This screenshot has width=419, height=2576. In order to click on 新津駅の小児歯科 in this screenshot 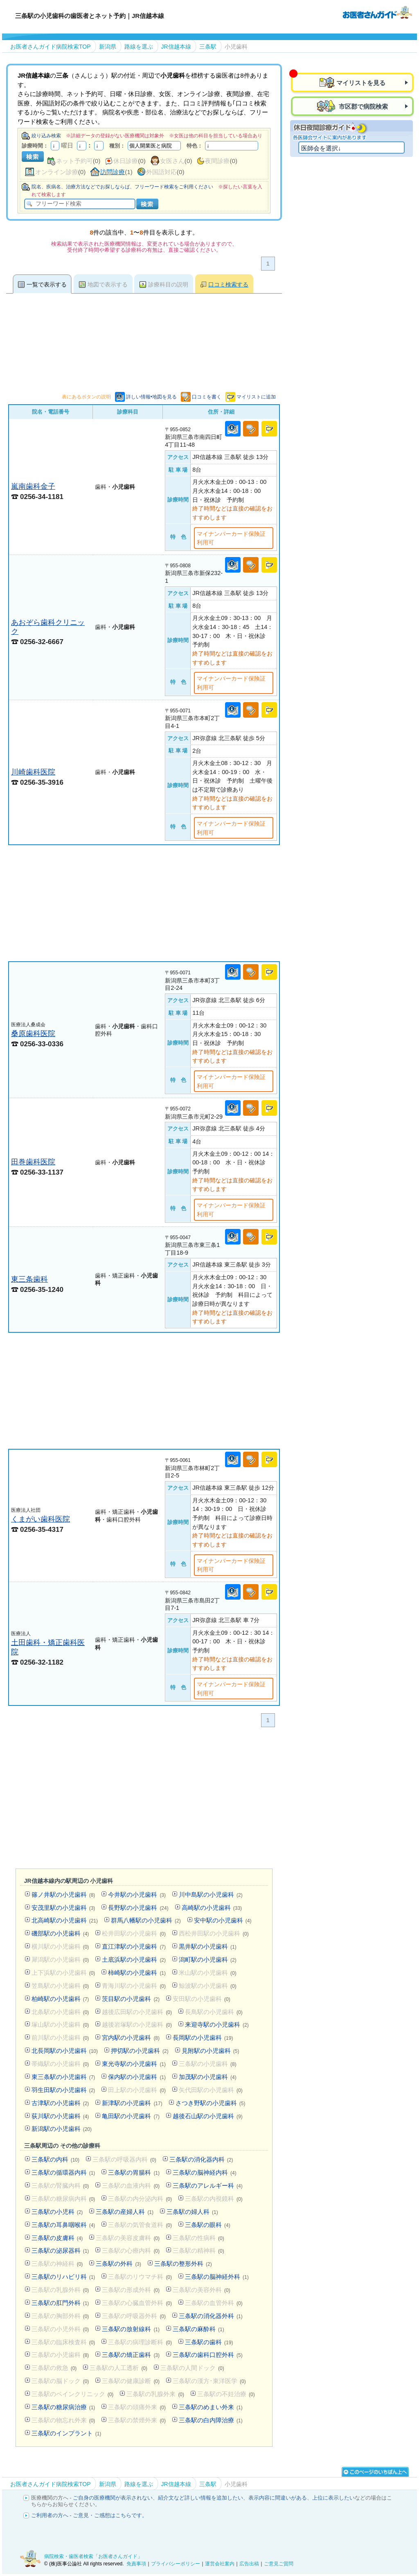, I will do `click(132, 2102)`.